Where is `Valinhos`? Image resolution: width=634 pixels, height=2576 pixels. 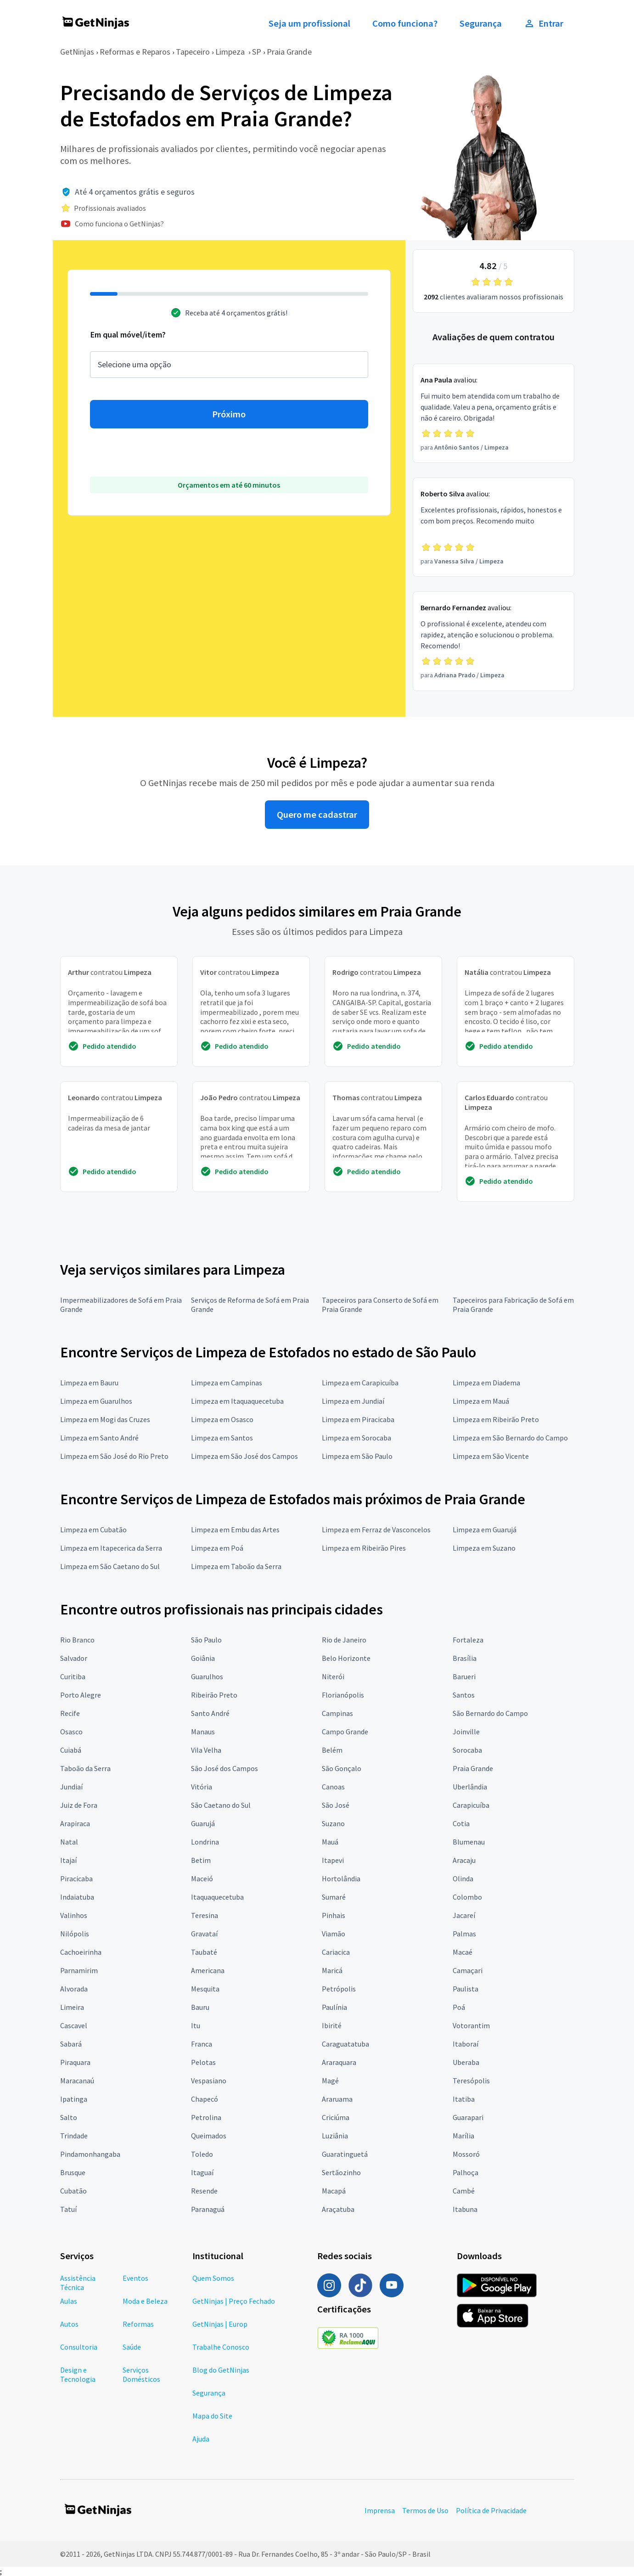 Valinhos is located at coordinates (73, 1915).